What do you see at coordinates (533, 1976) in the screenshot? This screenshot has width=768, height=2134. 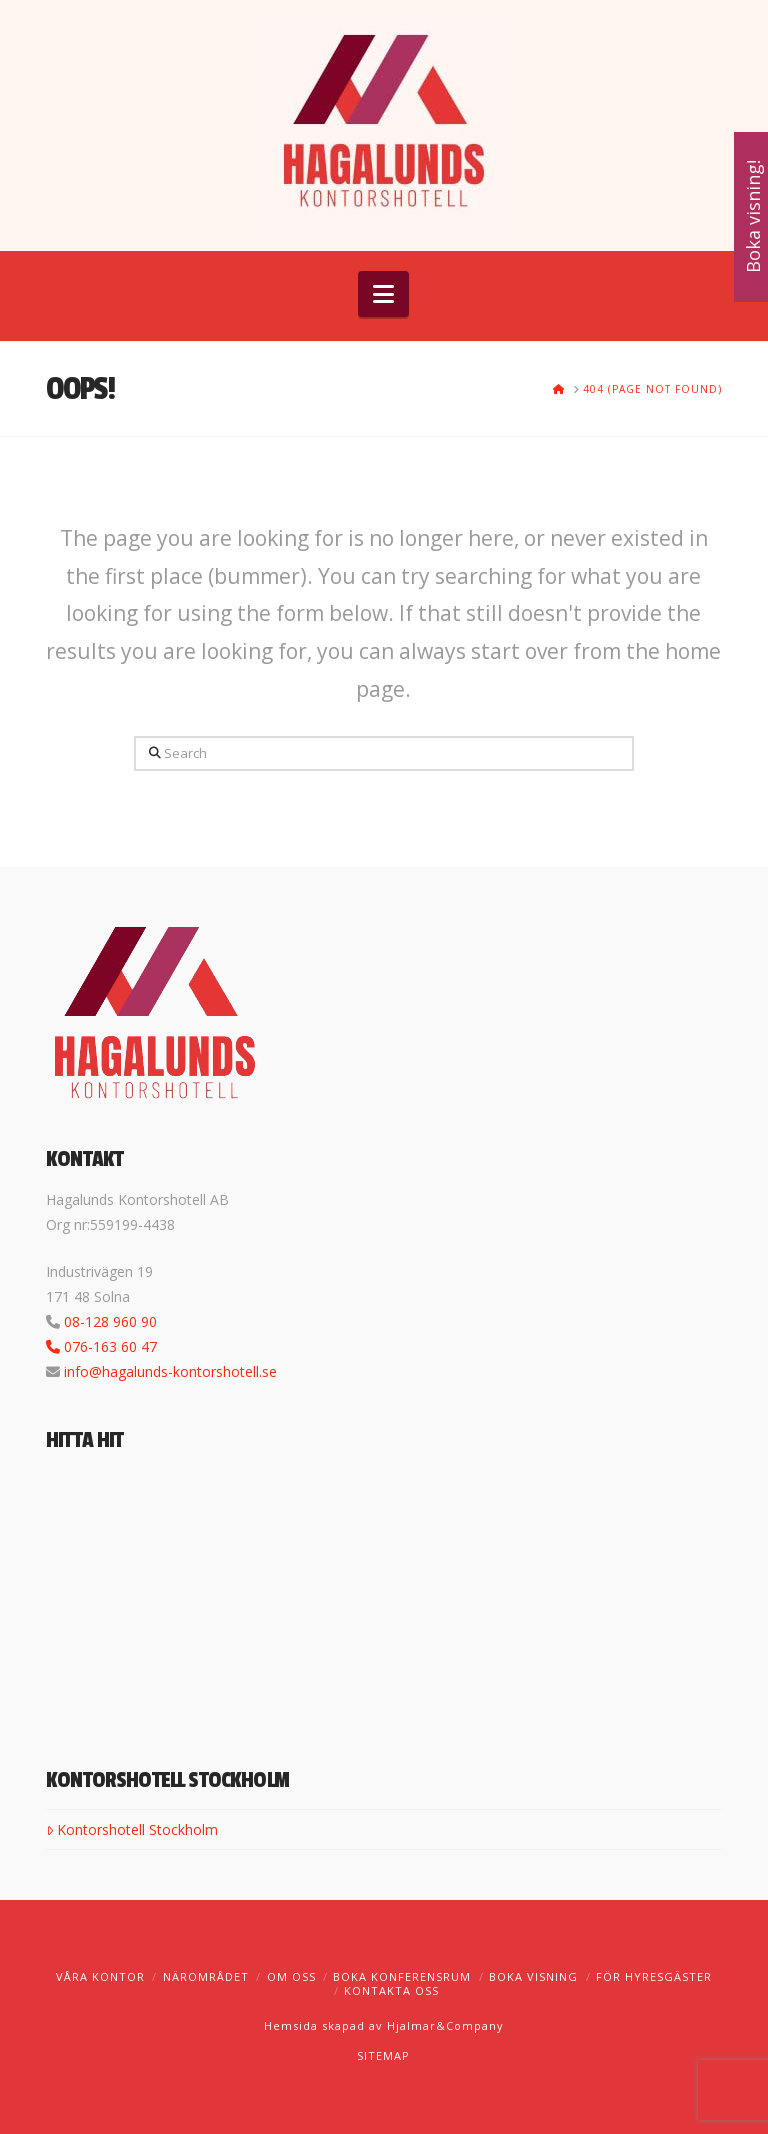 I see `Boka visning` at bounding box center [533, 1976].